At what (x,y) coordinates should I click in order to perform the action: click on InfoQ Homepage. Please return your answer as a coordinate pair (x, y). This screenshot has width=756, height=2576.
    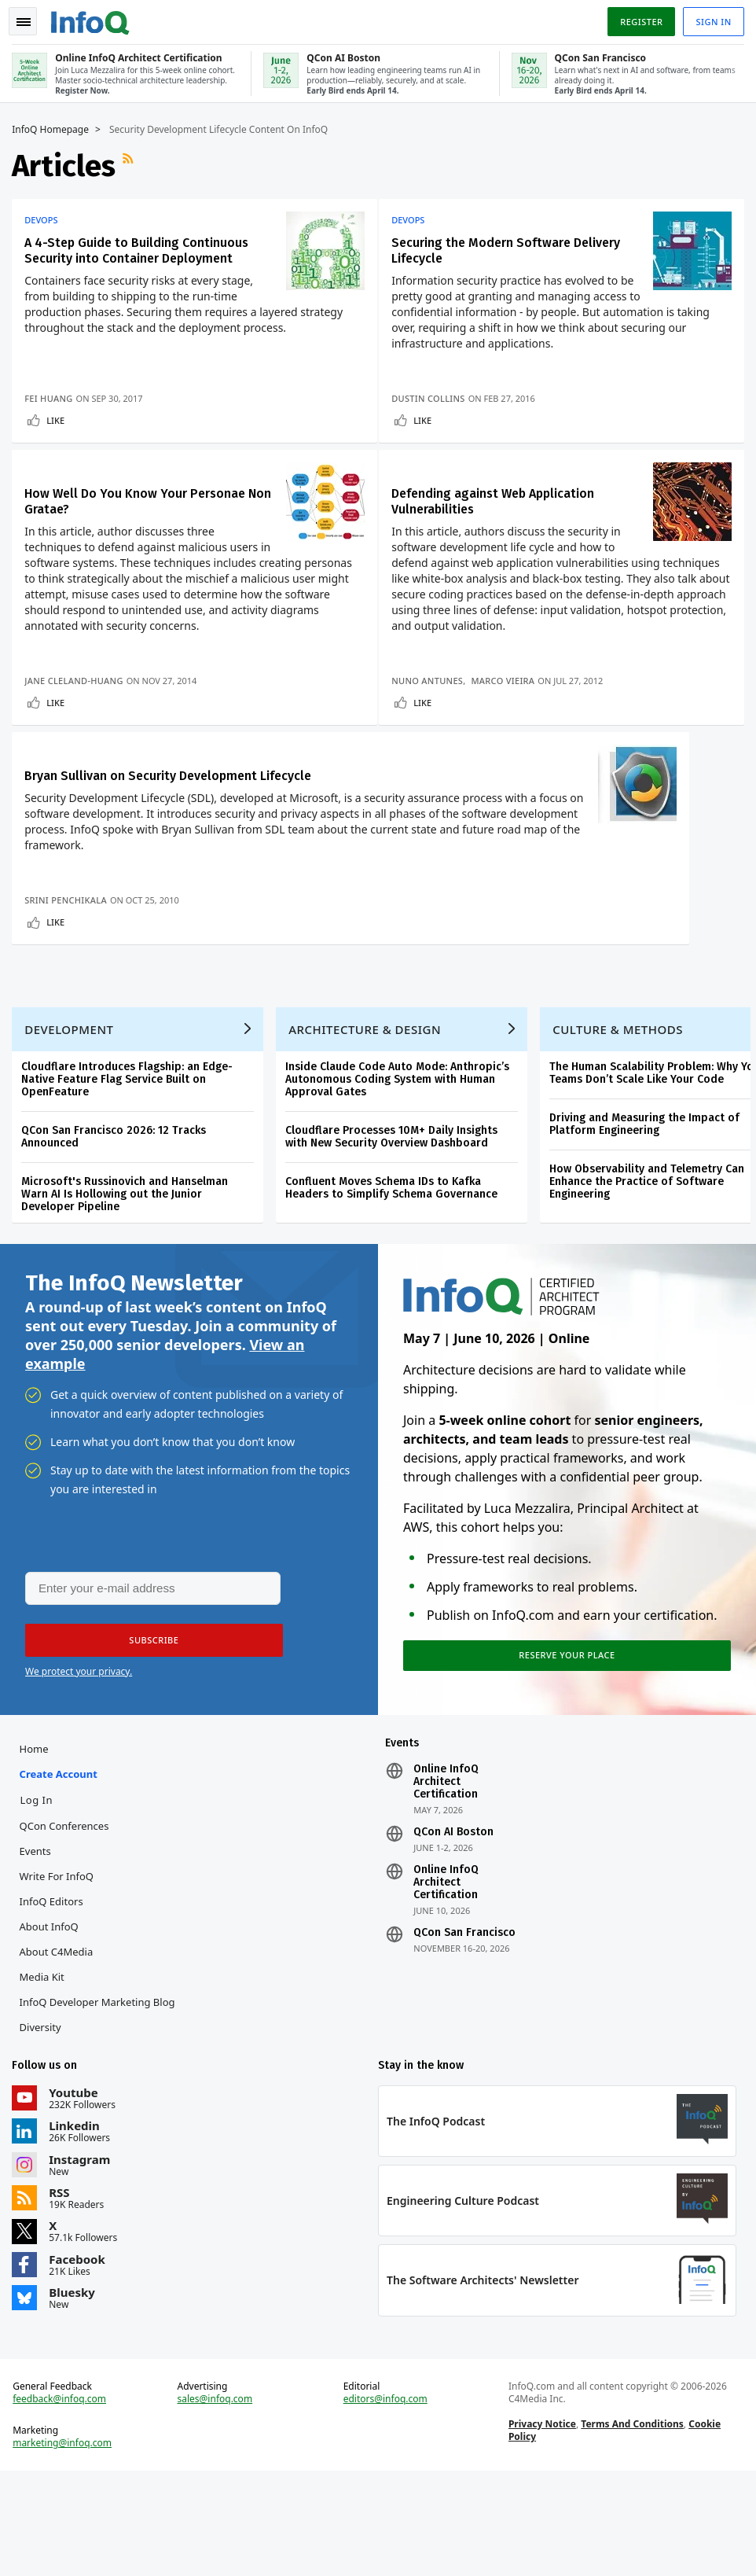
    Looking at the image, I should click on (54, 126).